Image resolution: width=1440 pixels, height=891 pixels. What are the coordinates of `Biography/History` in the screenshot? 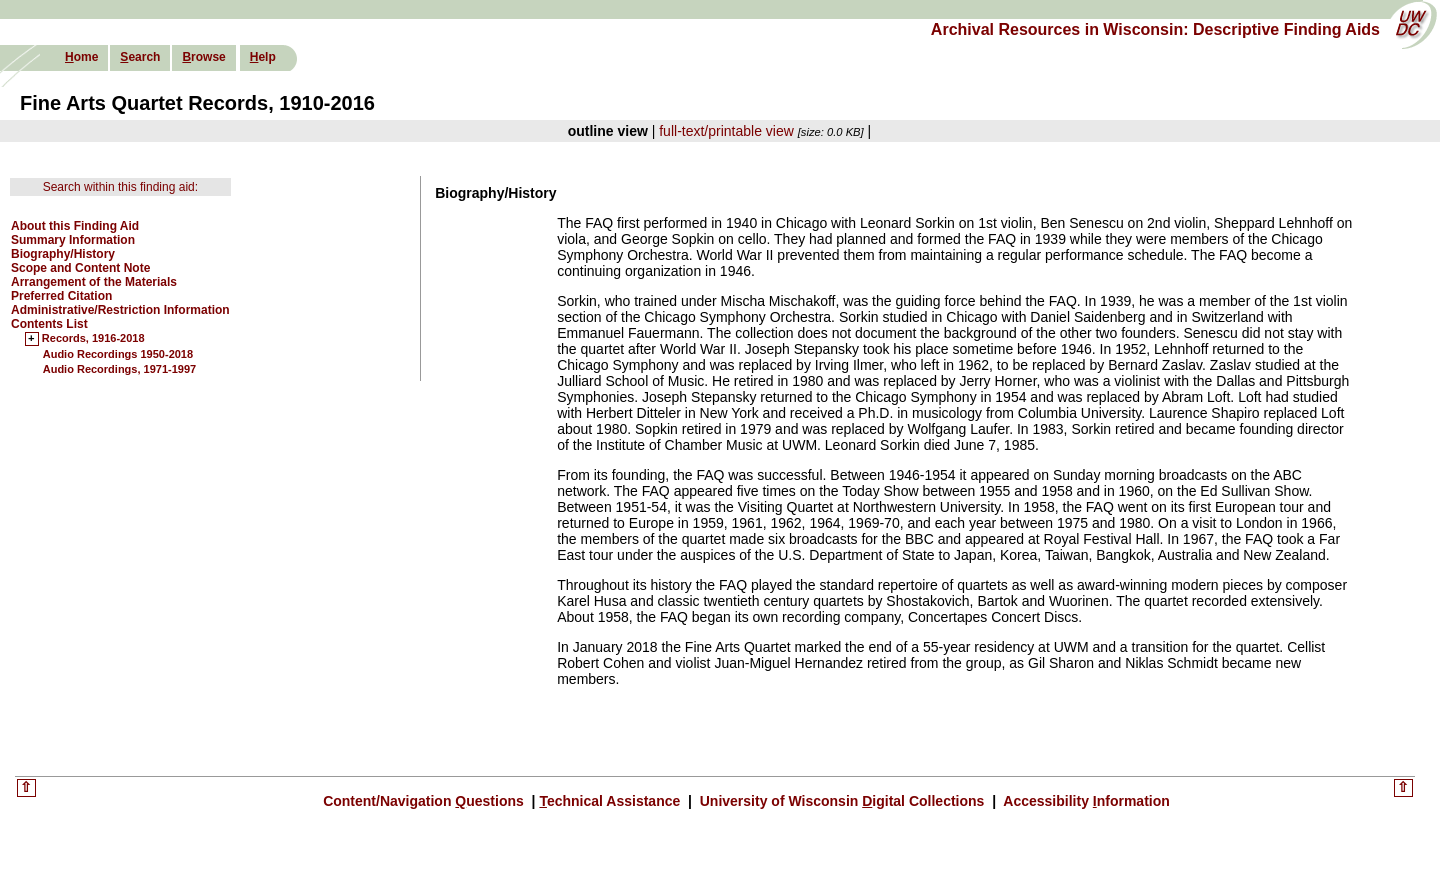 It's located at (63, 254).